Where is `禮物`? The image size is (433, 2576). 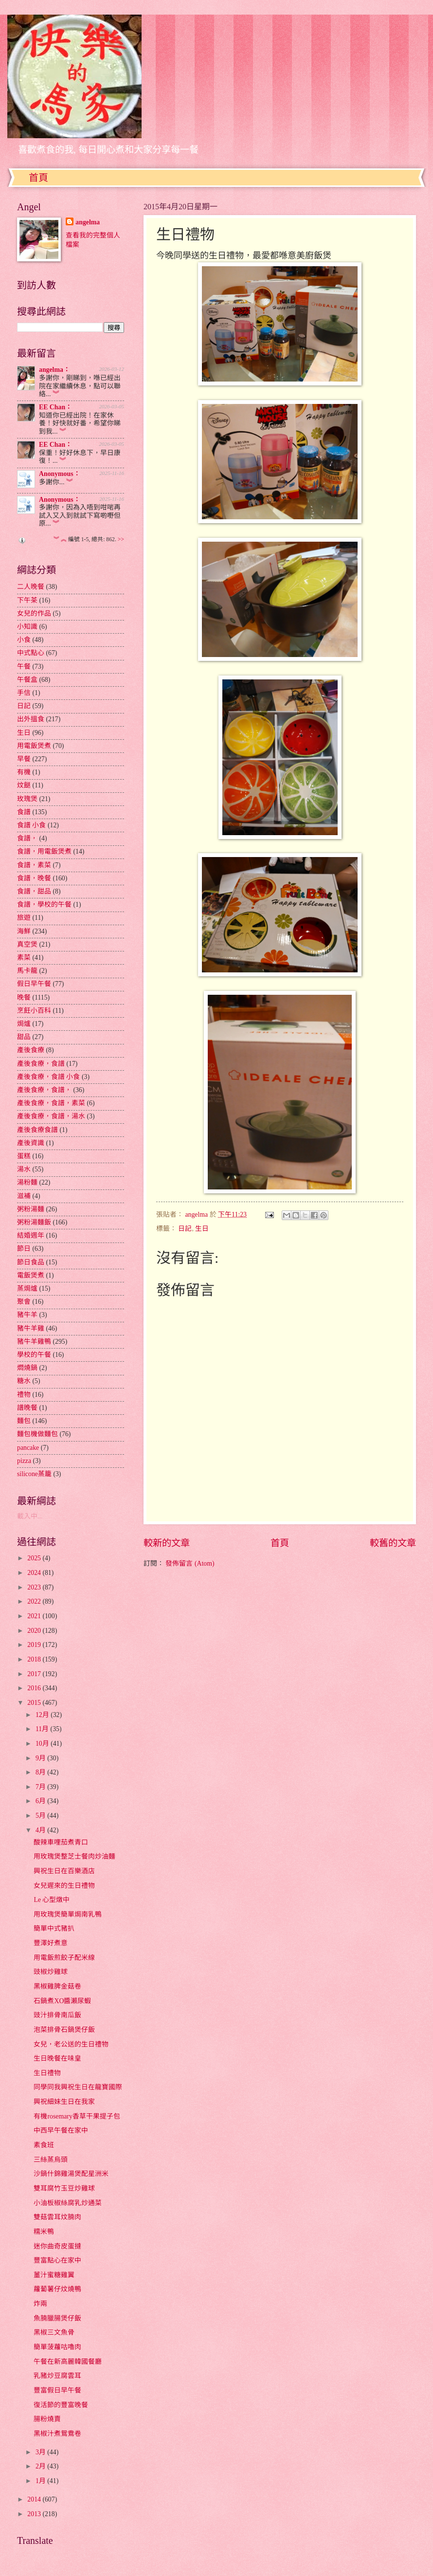 禮物 is located at coordinates (24, 1394).